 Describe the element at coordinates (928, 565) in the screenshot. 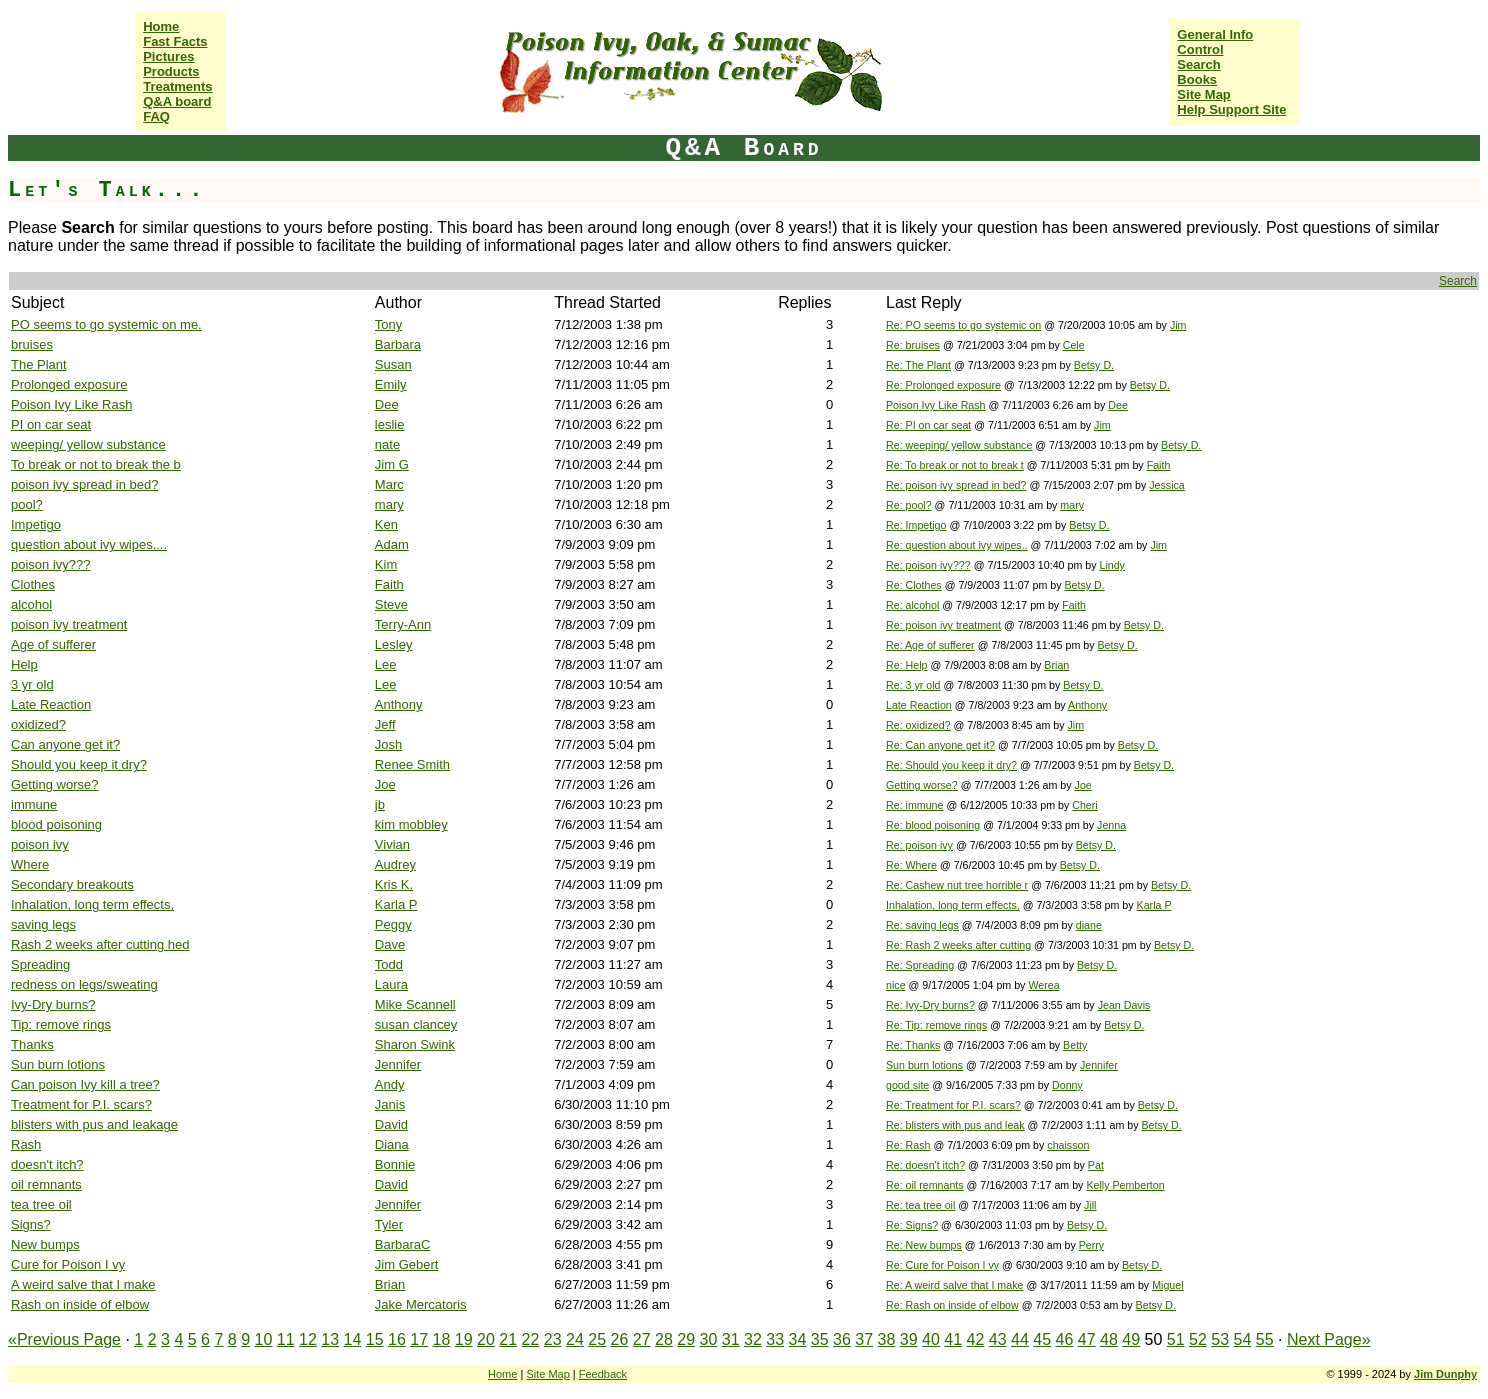

I see `Re: poison ivy???` at that location.